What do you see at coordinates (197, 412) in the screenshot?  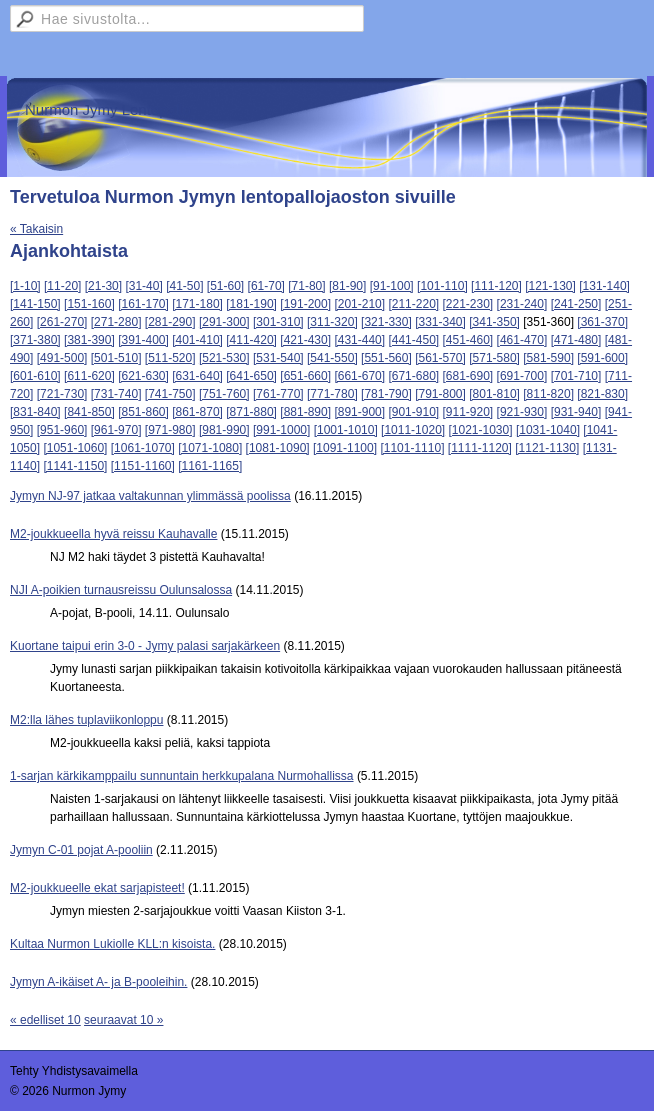 I see `[861-870]` at bounding box center [197, 412].